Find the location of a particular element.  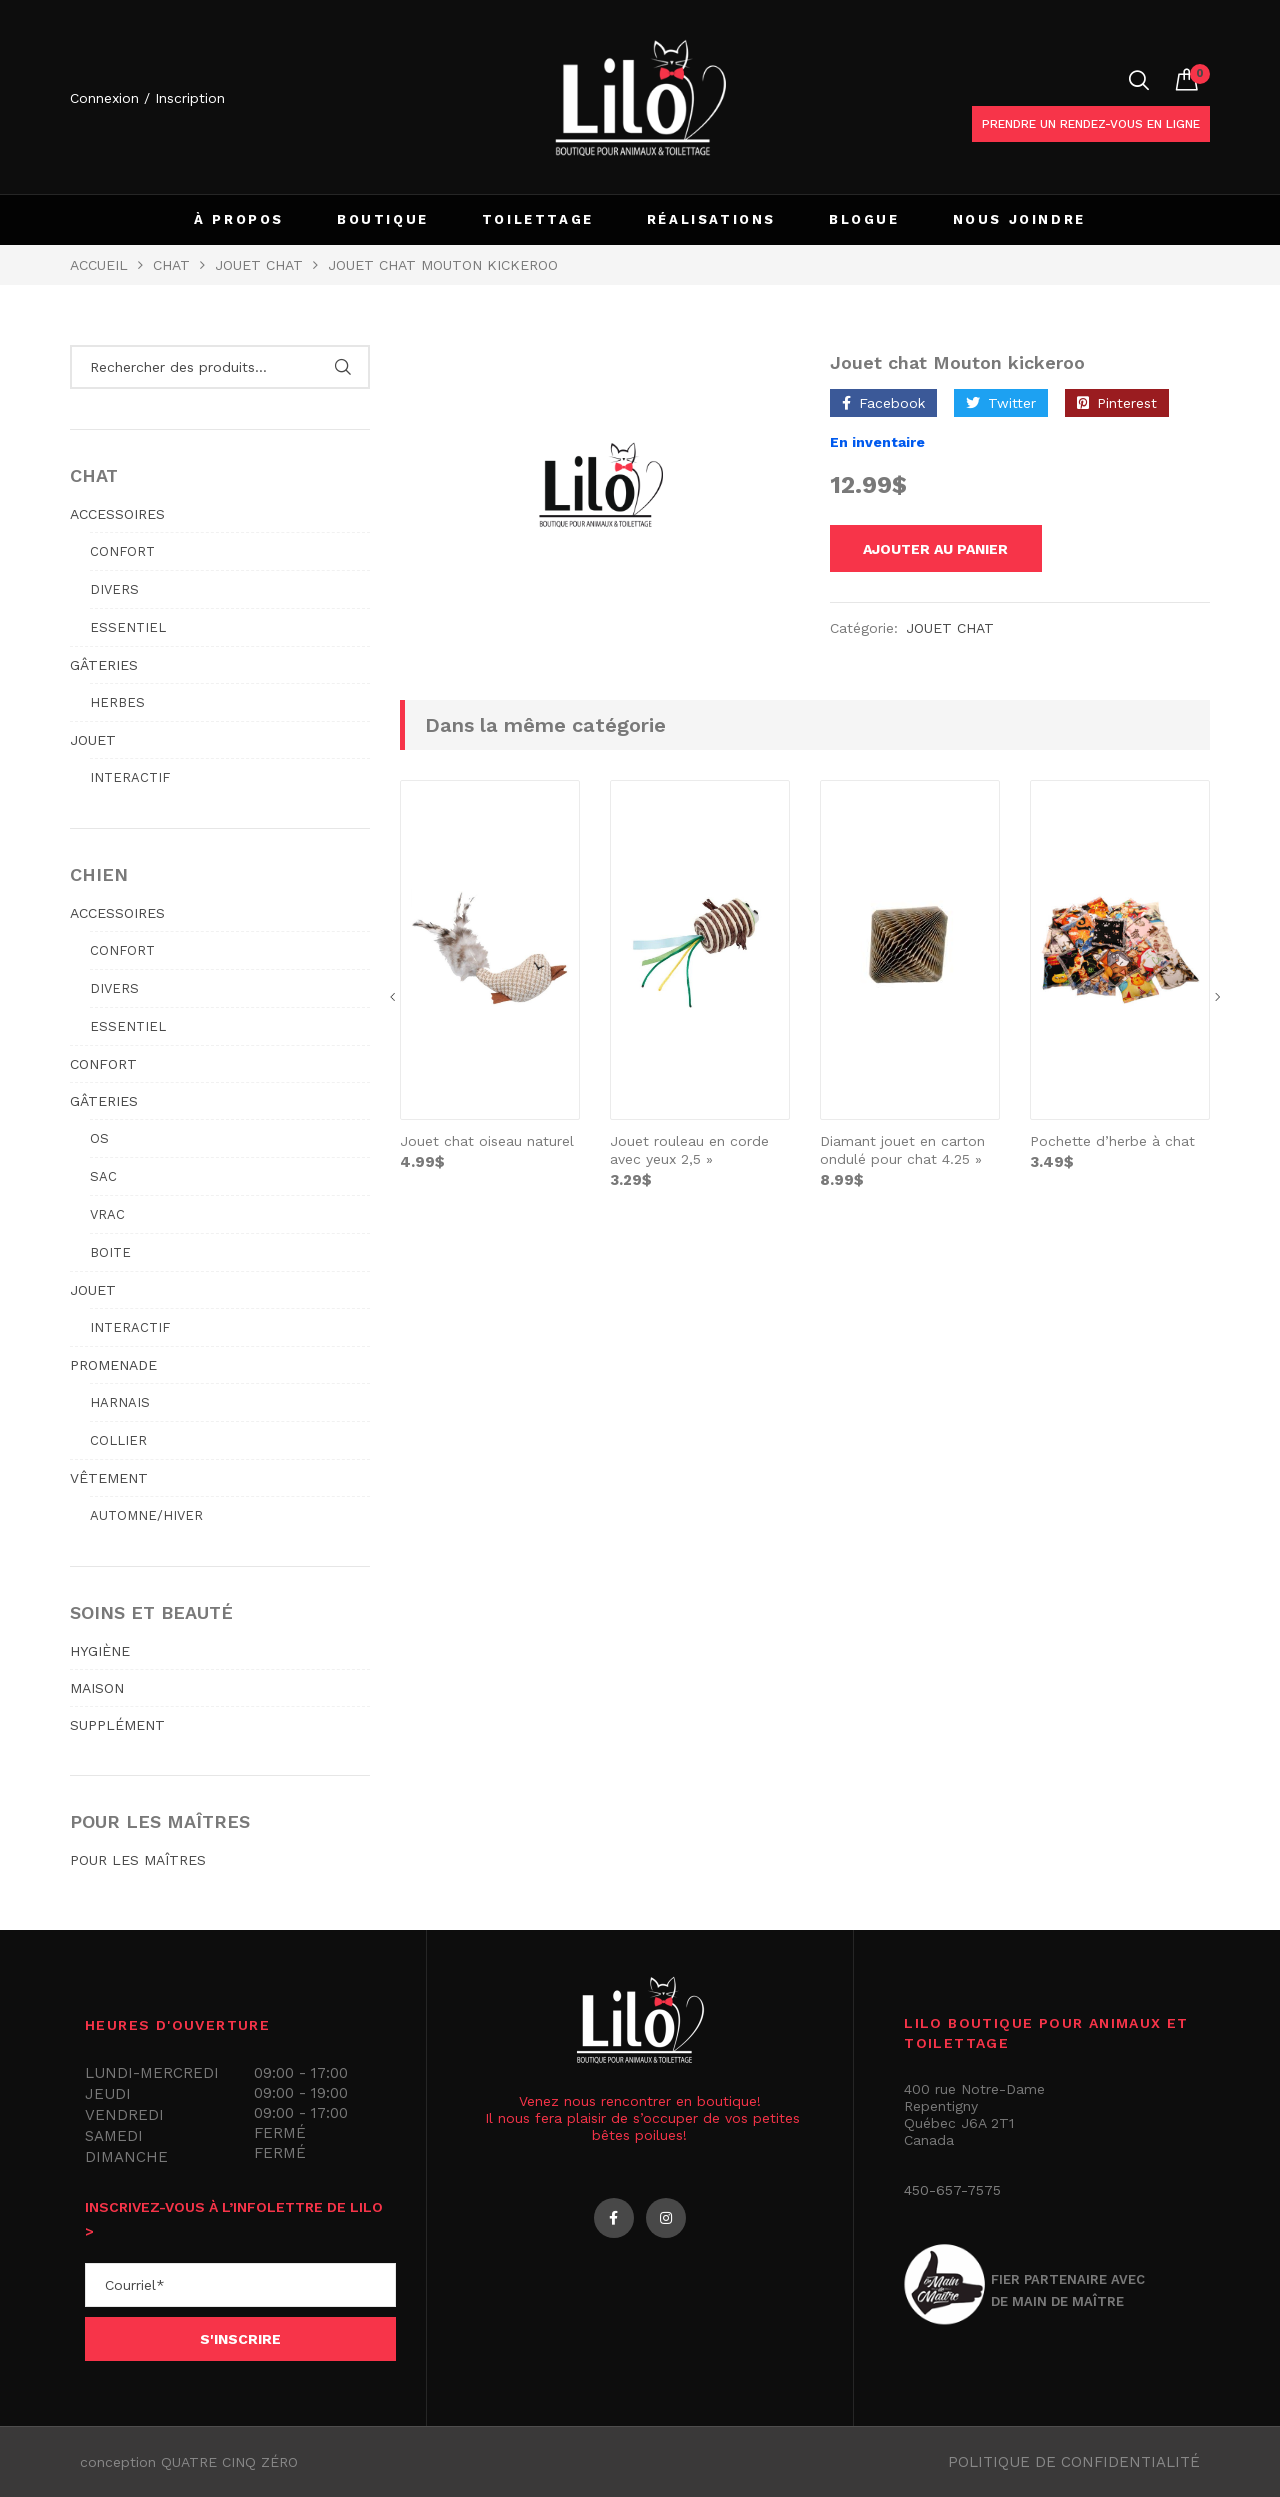

Automne/hiver is located at coordinates (146, 1515).